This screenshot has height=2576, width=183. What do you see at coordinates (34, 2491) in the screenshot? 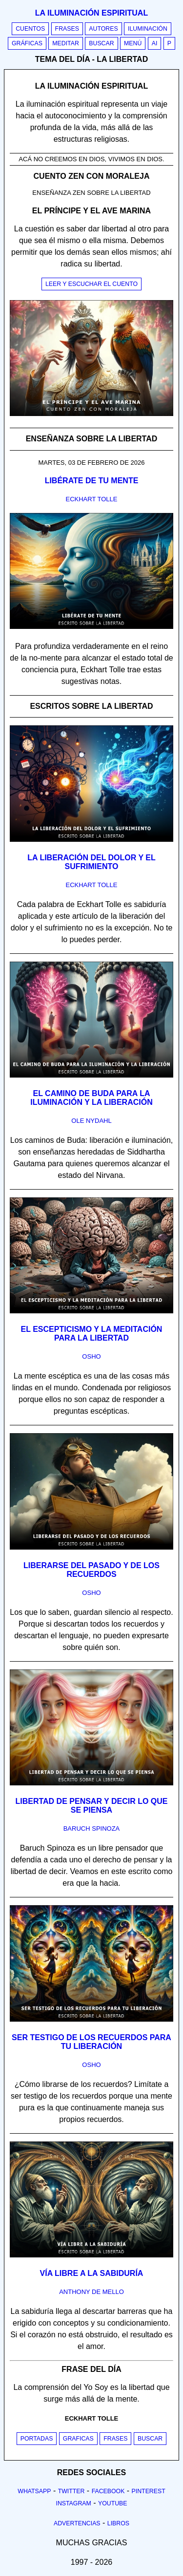
I see `Whatsapp` at bounding box center [34, 2491].